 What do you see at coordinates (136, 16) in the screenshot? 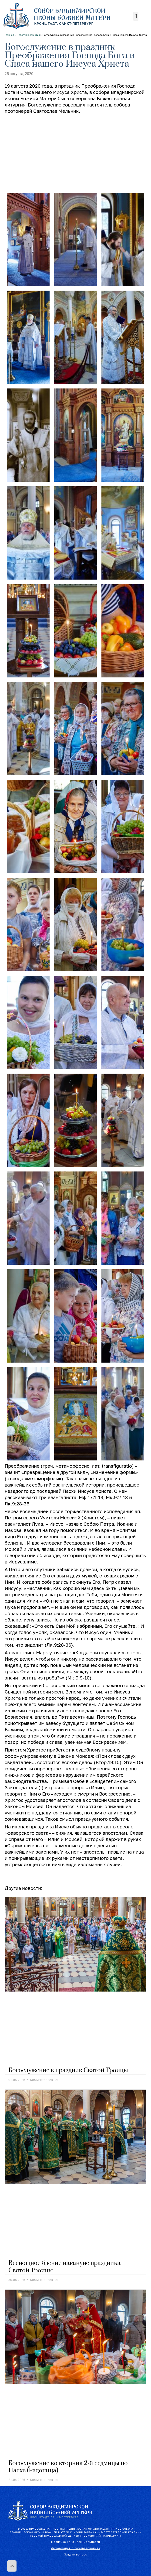
I see `[button]` at bounding box center [136, 16].